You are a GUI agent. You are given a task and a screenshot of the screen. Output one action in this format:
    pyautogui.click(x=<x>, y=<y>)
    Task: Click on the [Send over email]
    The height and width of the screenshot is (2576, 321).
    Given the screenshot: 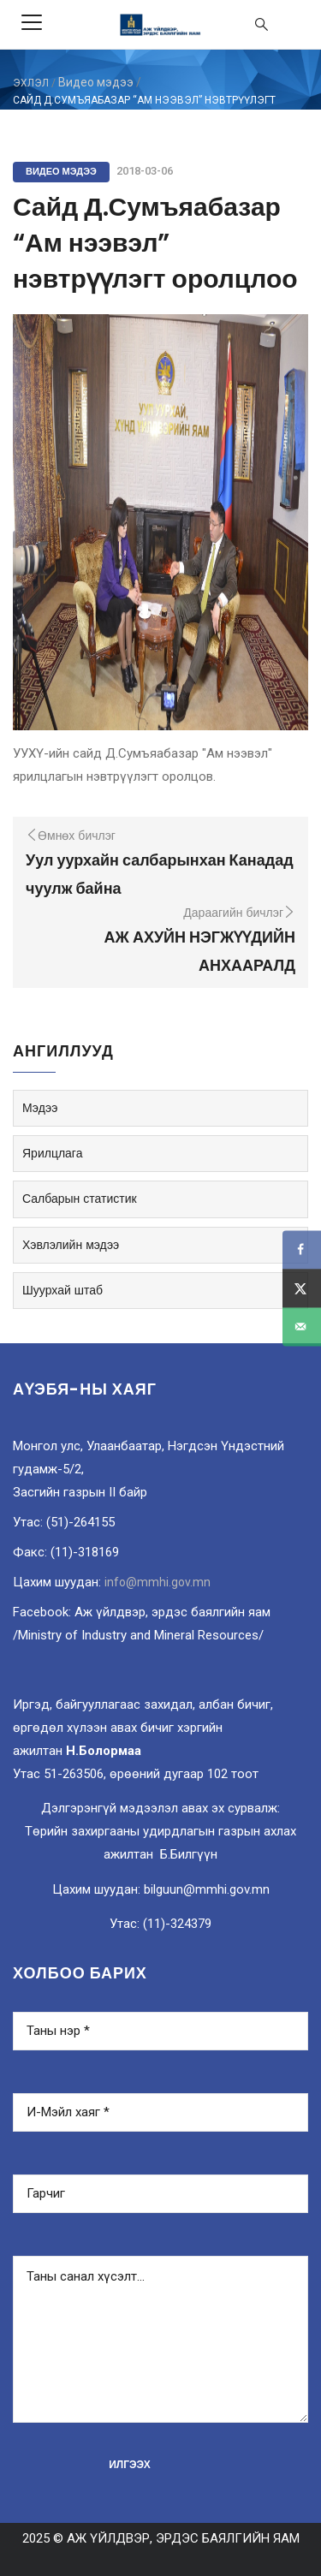 What is the action you would take?
    pyautogui.click(x=301, y=1326)
    